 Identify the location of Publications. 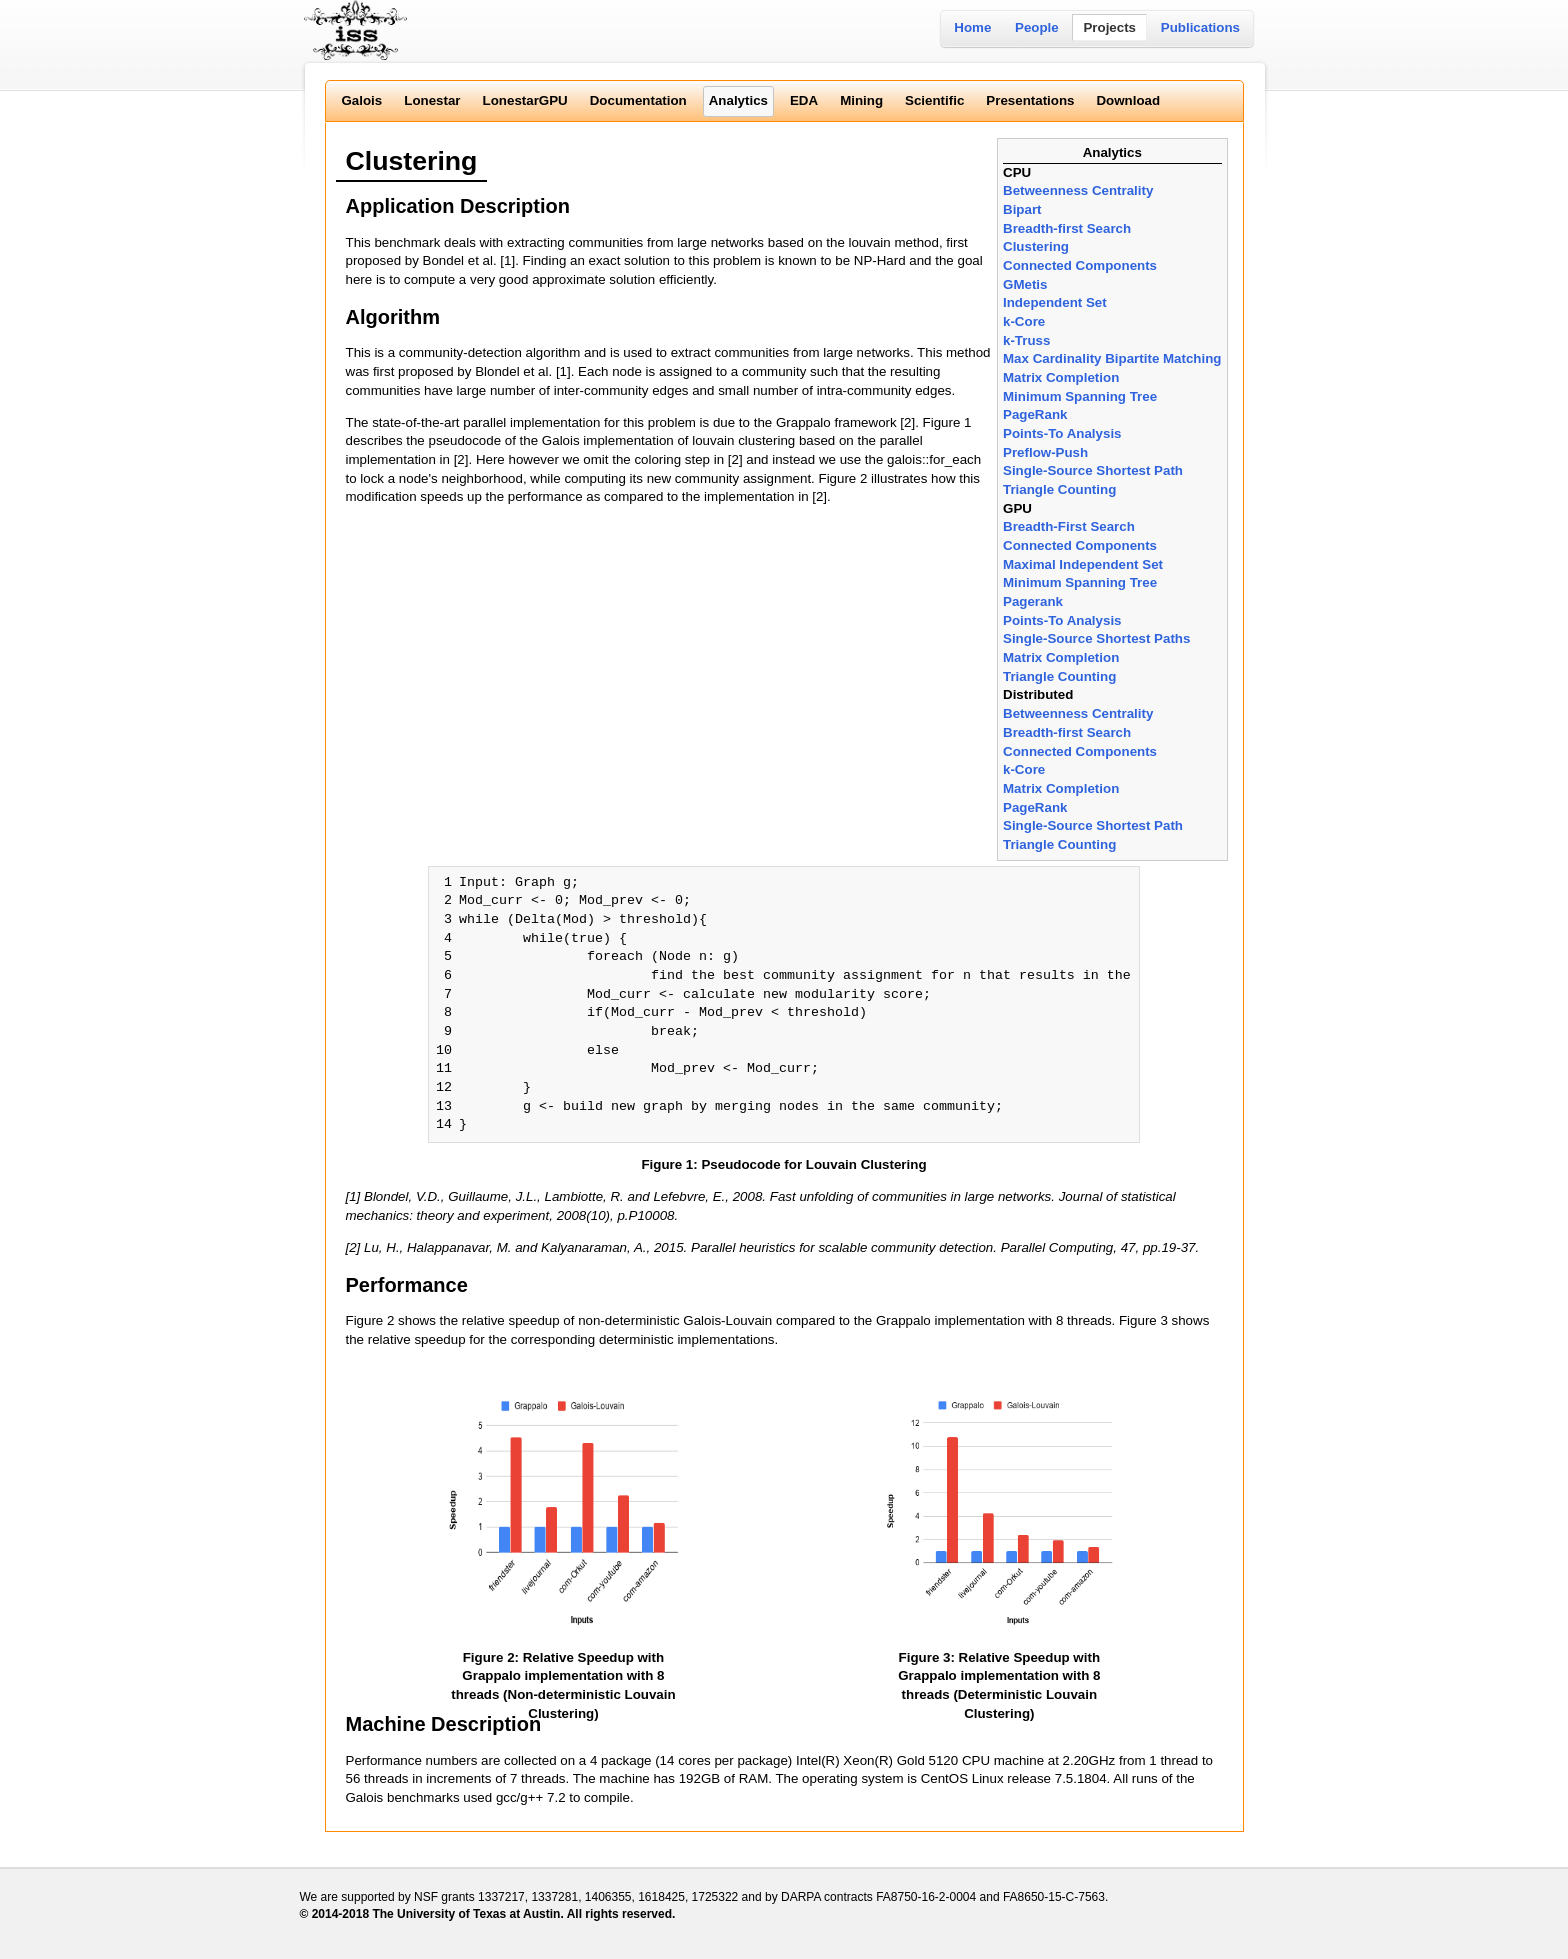
(1200, 27).